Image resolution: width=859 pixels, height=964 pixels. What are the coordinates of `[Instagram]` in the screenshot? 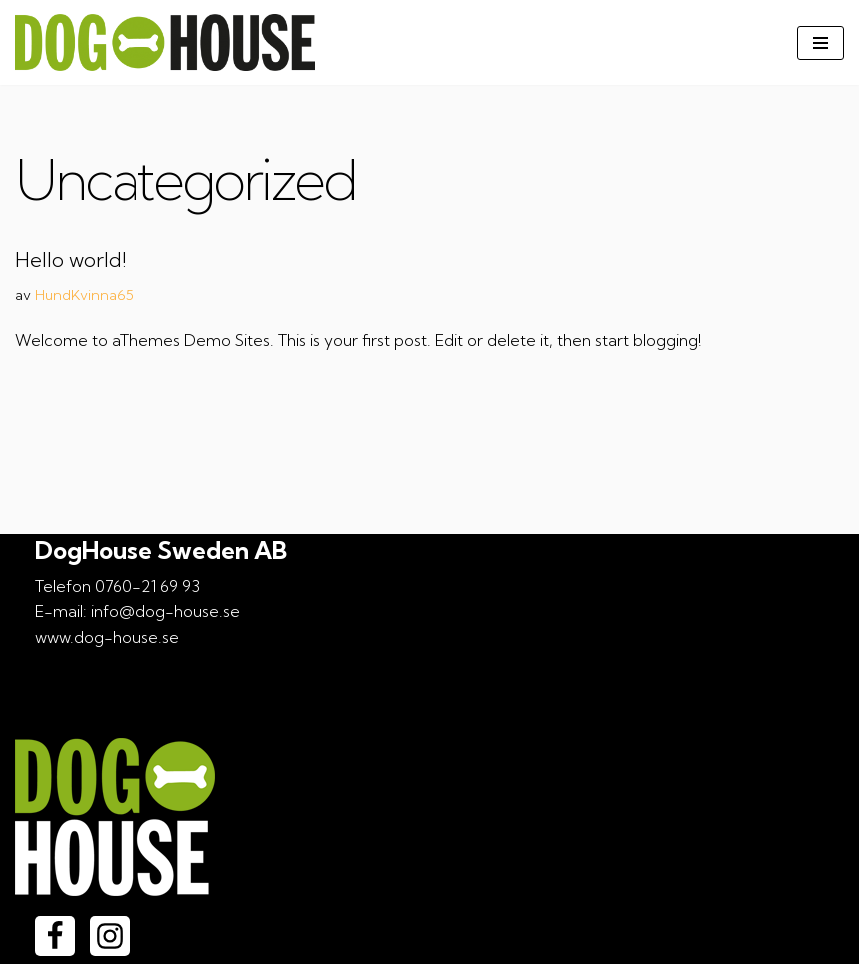 It's located at (110, 936).